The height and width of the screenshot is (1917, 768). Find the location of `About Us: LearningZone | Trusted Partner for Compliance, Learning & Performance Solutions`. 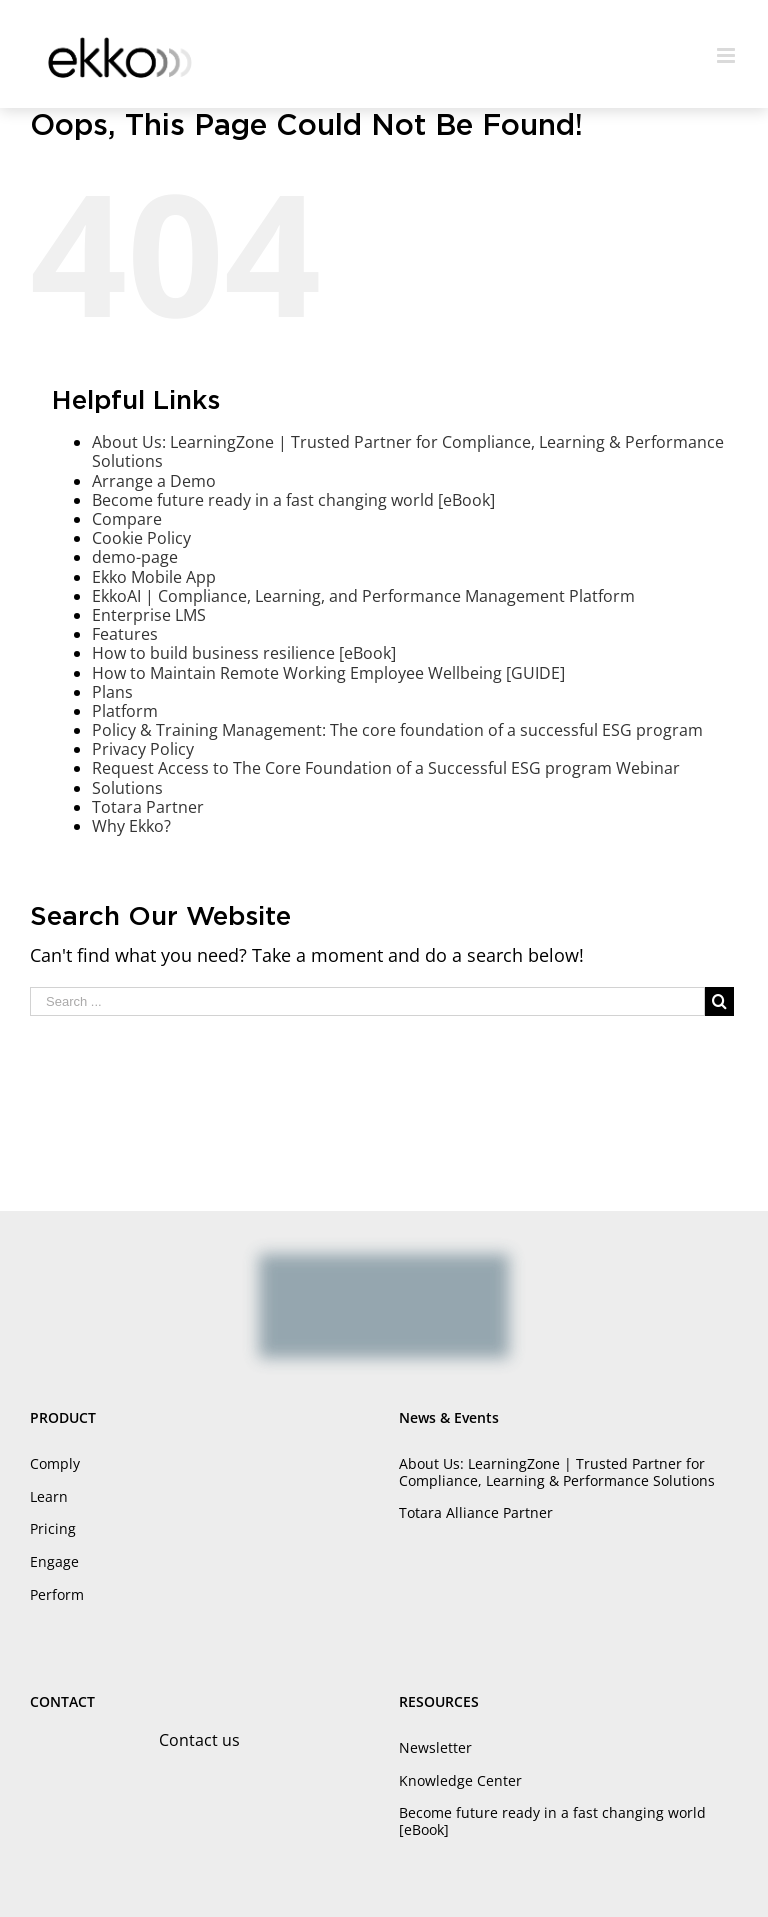

About Us: LearningZone | Trusted Partner for Compliance, Learning & Performance Solutions is located at coordinates (408, 451).